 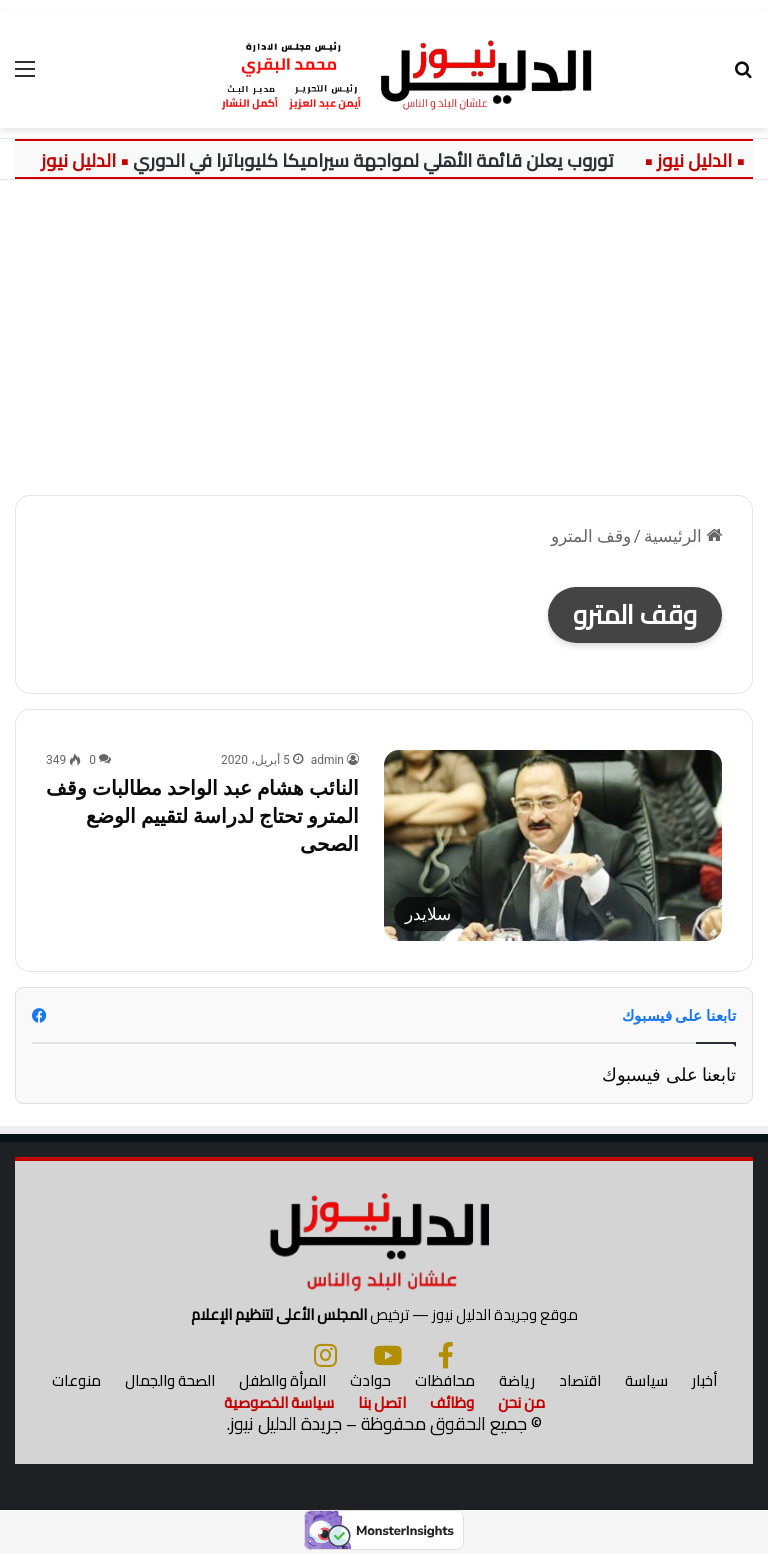 I want to click on [فيسبوك], so click(x=446, y=1355).